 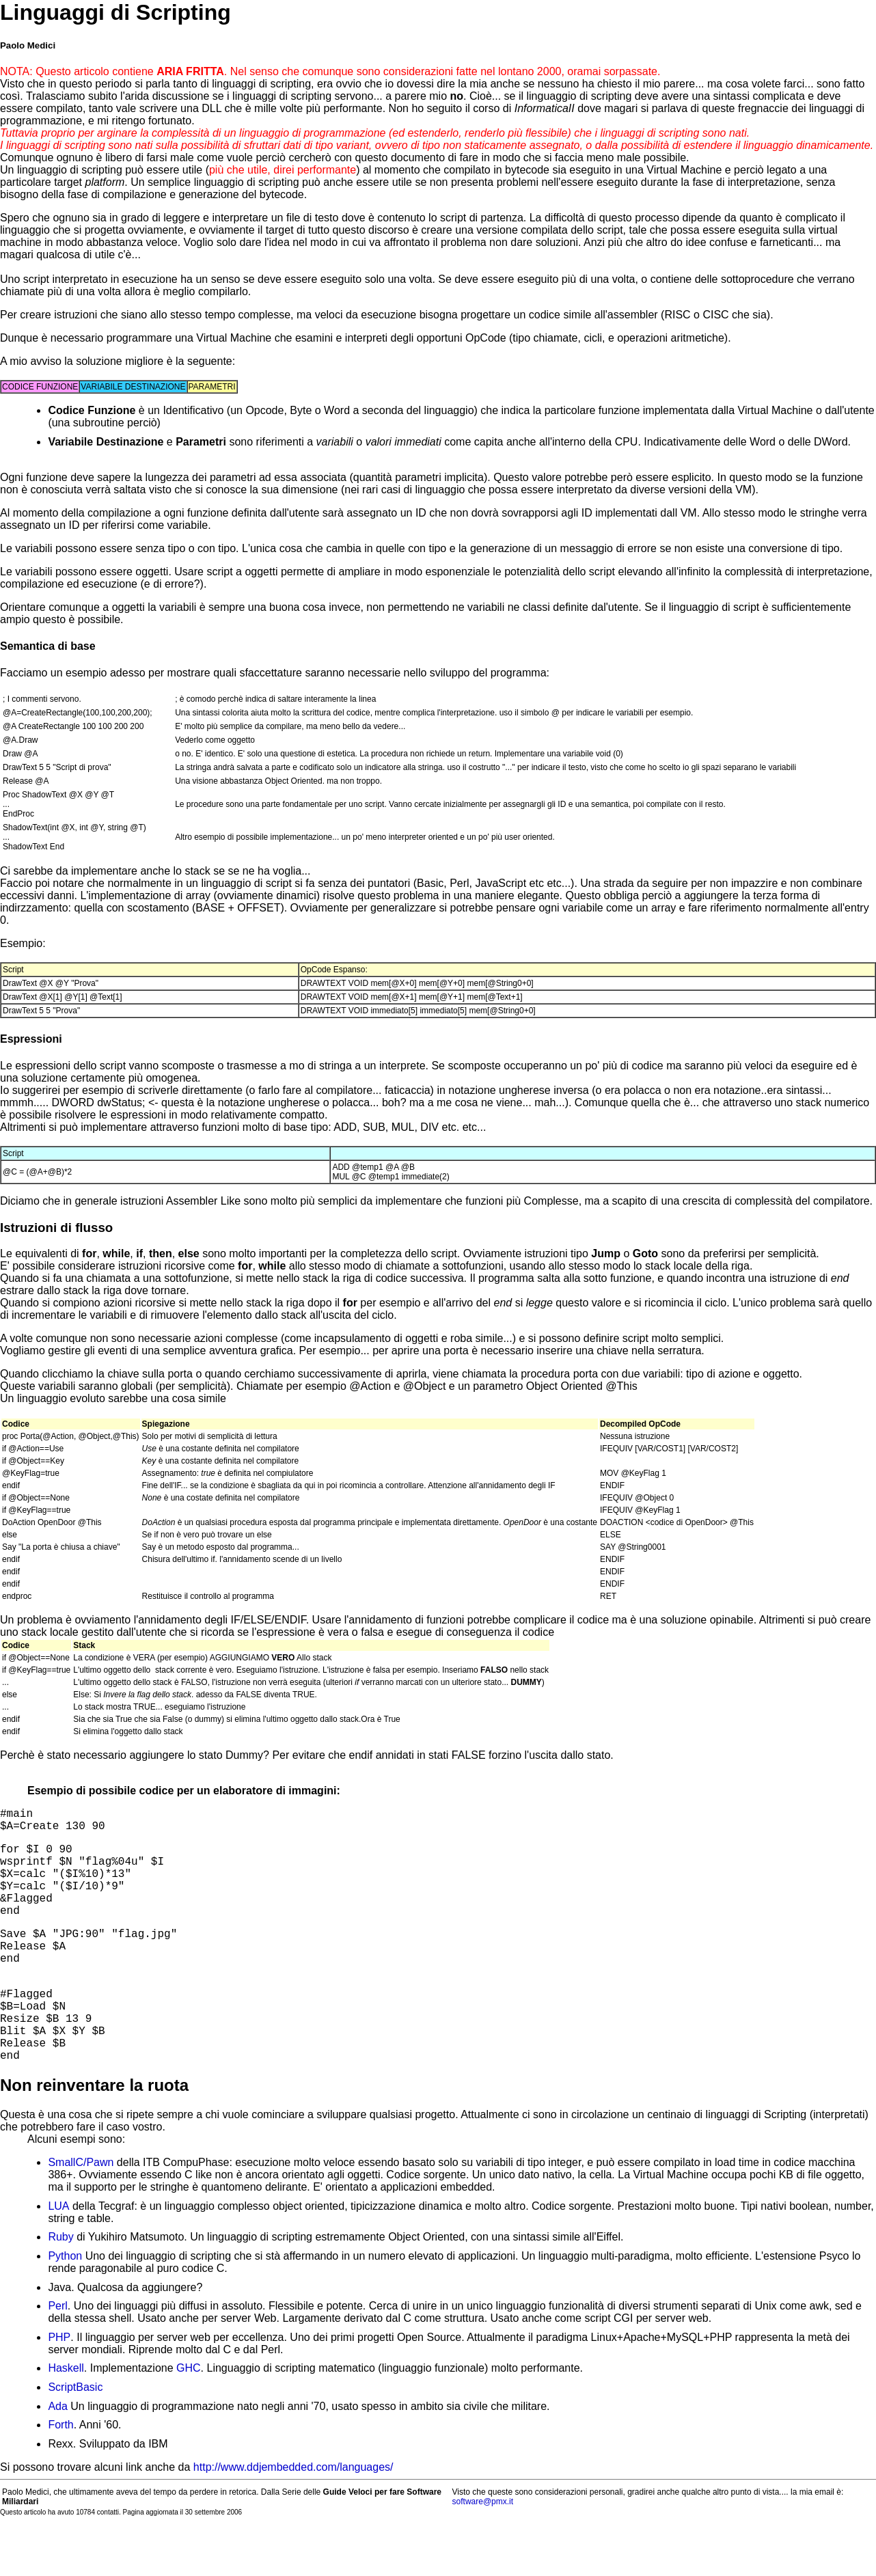 I want to click on Perl, so click(x=57, y=2355).